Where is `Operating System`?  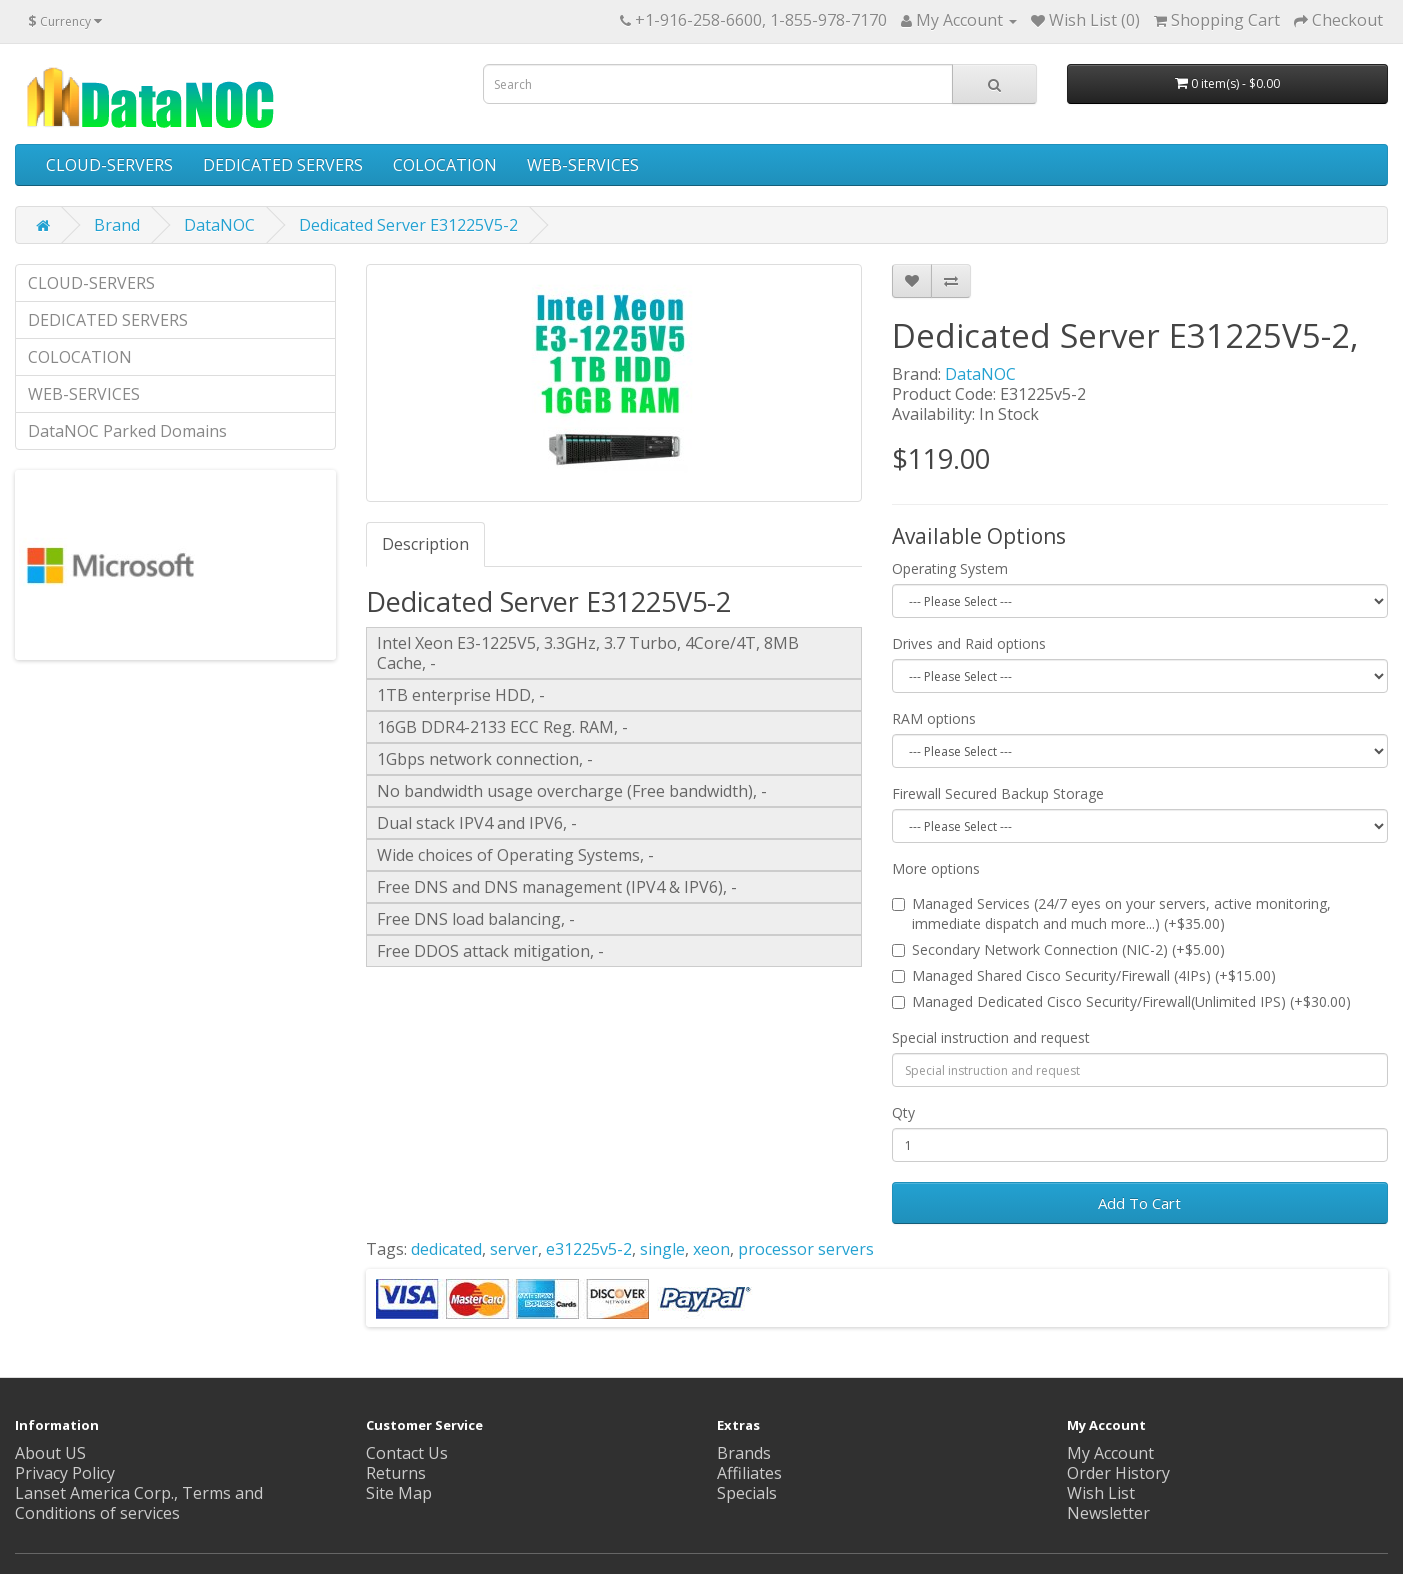
Operating System is located at coordinates (950, 568).